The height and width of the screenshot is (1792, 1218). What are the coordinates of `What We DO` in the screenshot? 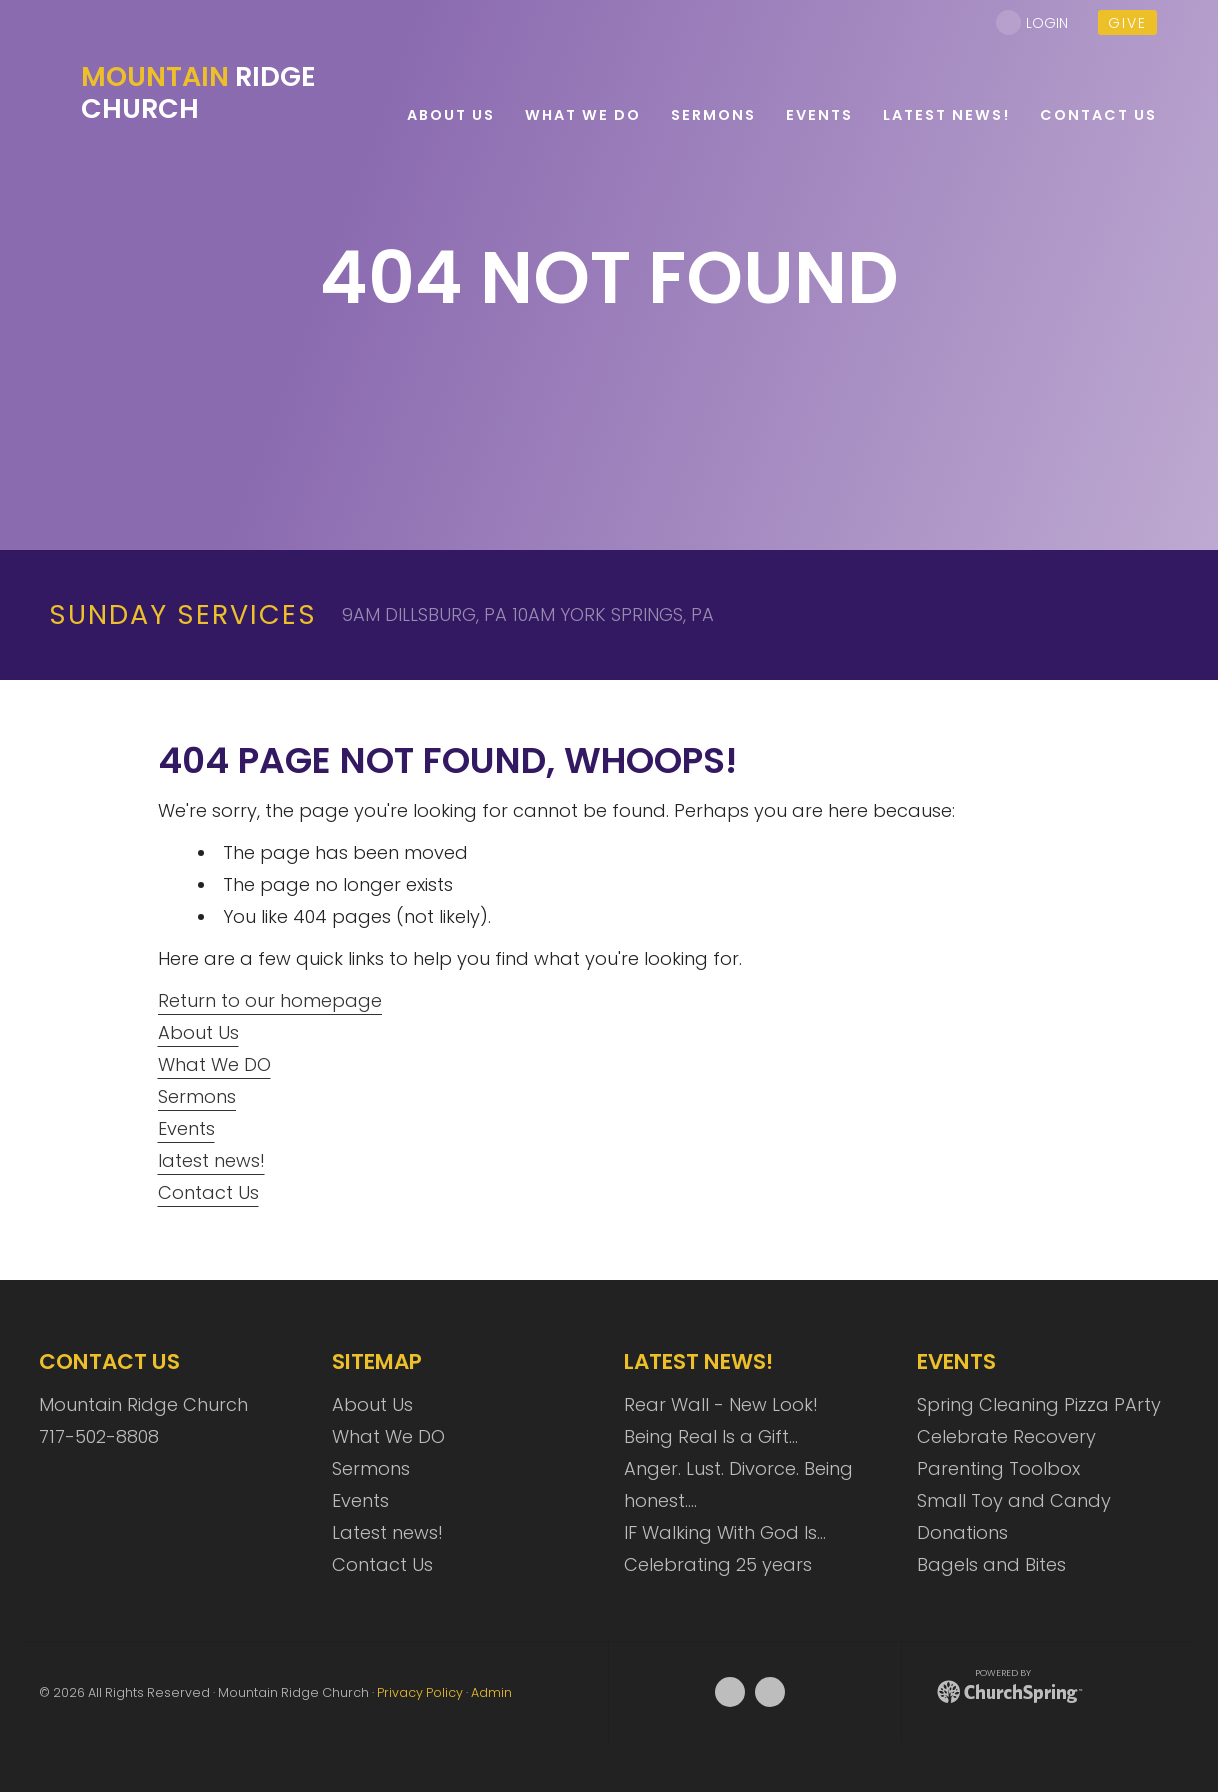 It's located at (214, 1064).